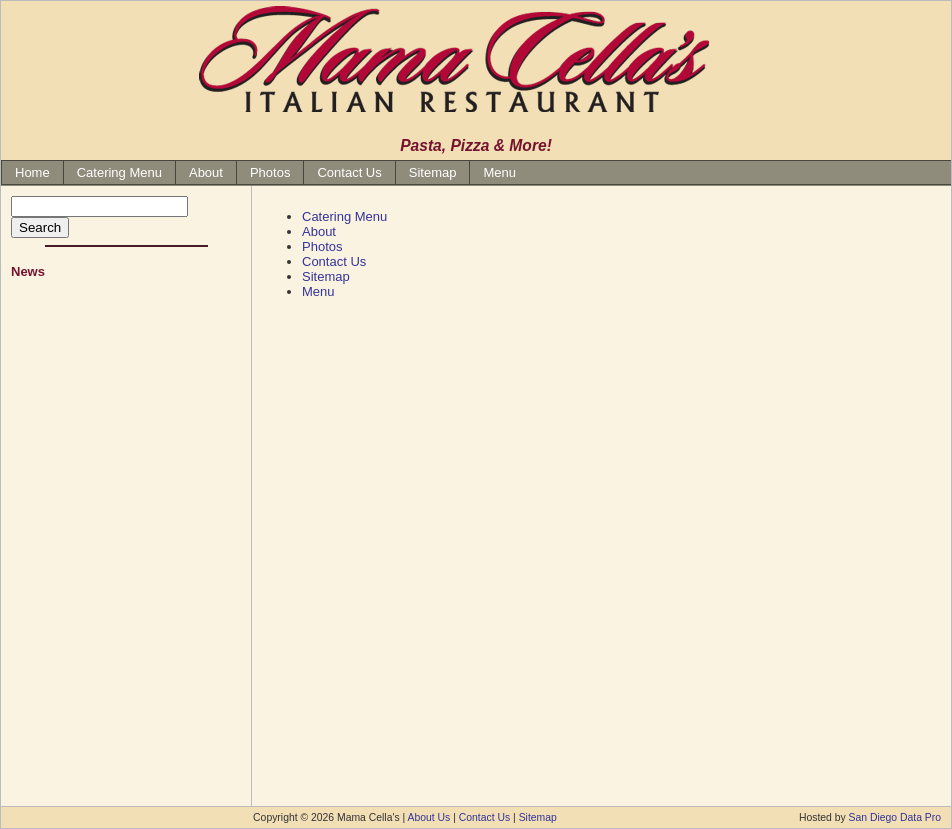 This screenshot has height=829, width=952. What do you see at coordinates (429, 817) in the screenshot?
I see `About Us` at bounding box center [429, 817].